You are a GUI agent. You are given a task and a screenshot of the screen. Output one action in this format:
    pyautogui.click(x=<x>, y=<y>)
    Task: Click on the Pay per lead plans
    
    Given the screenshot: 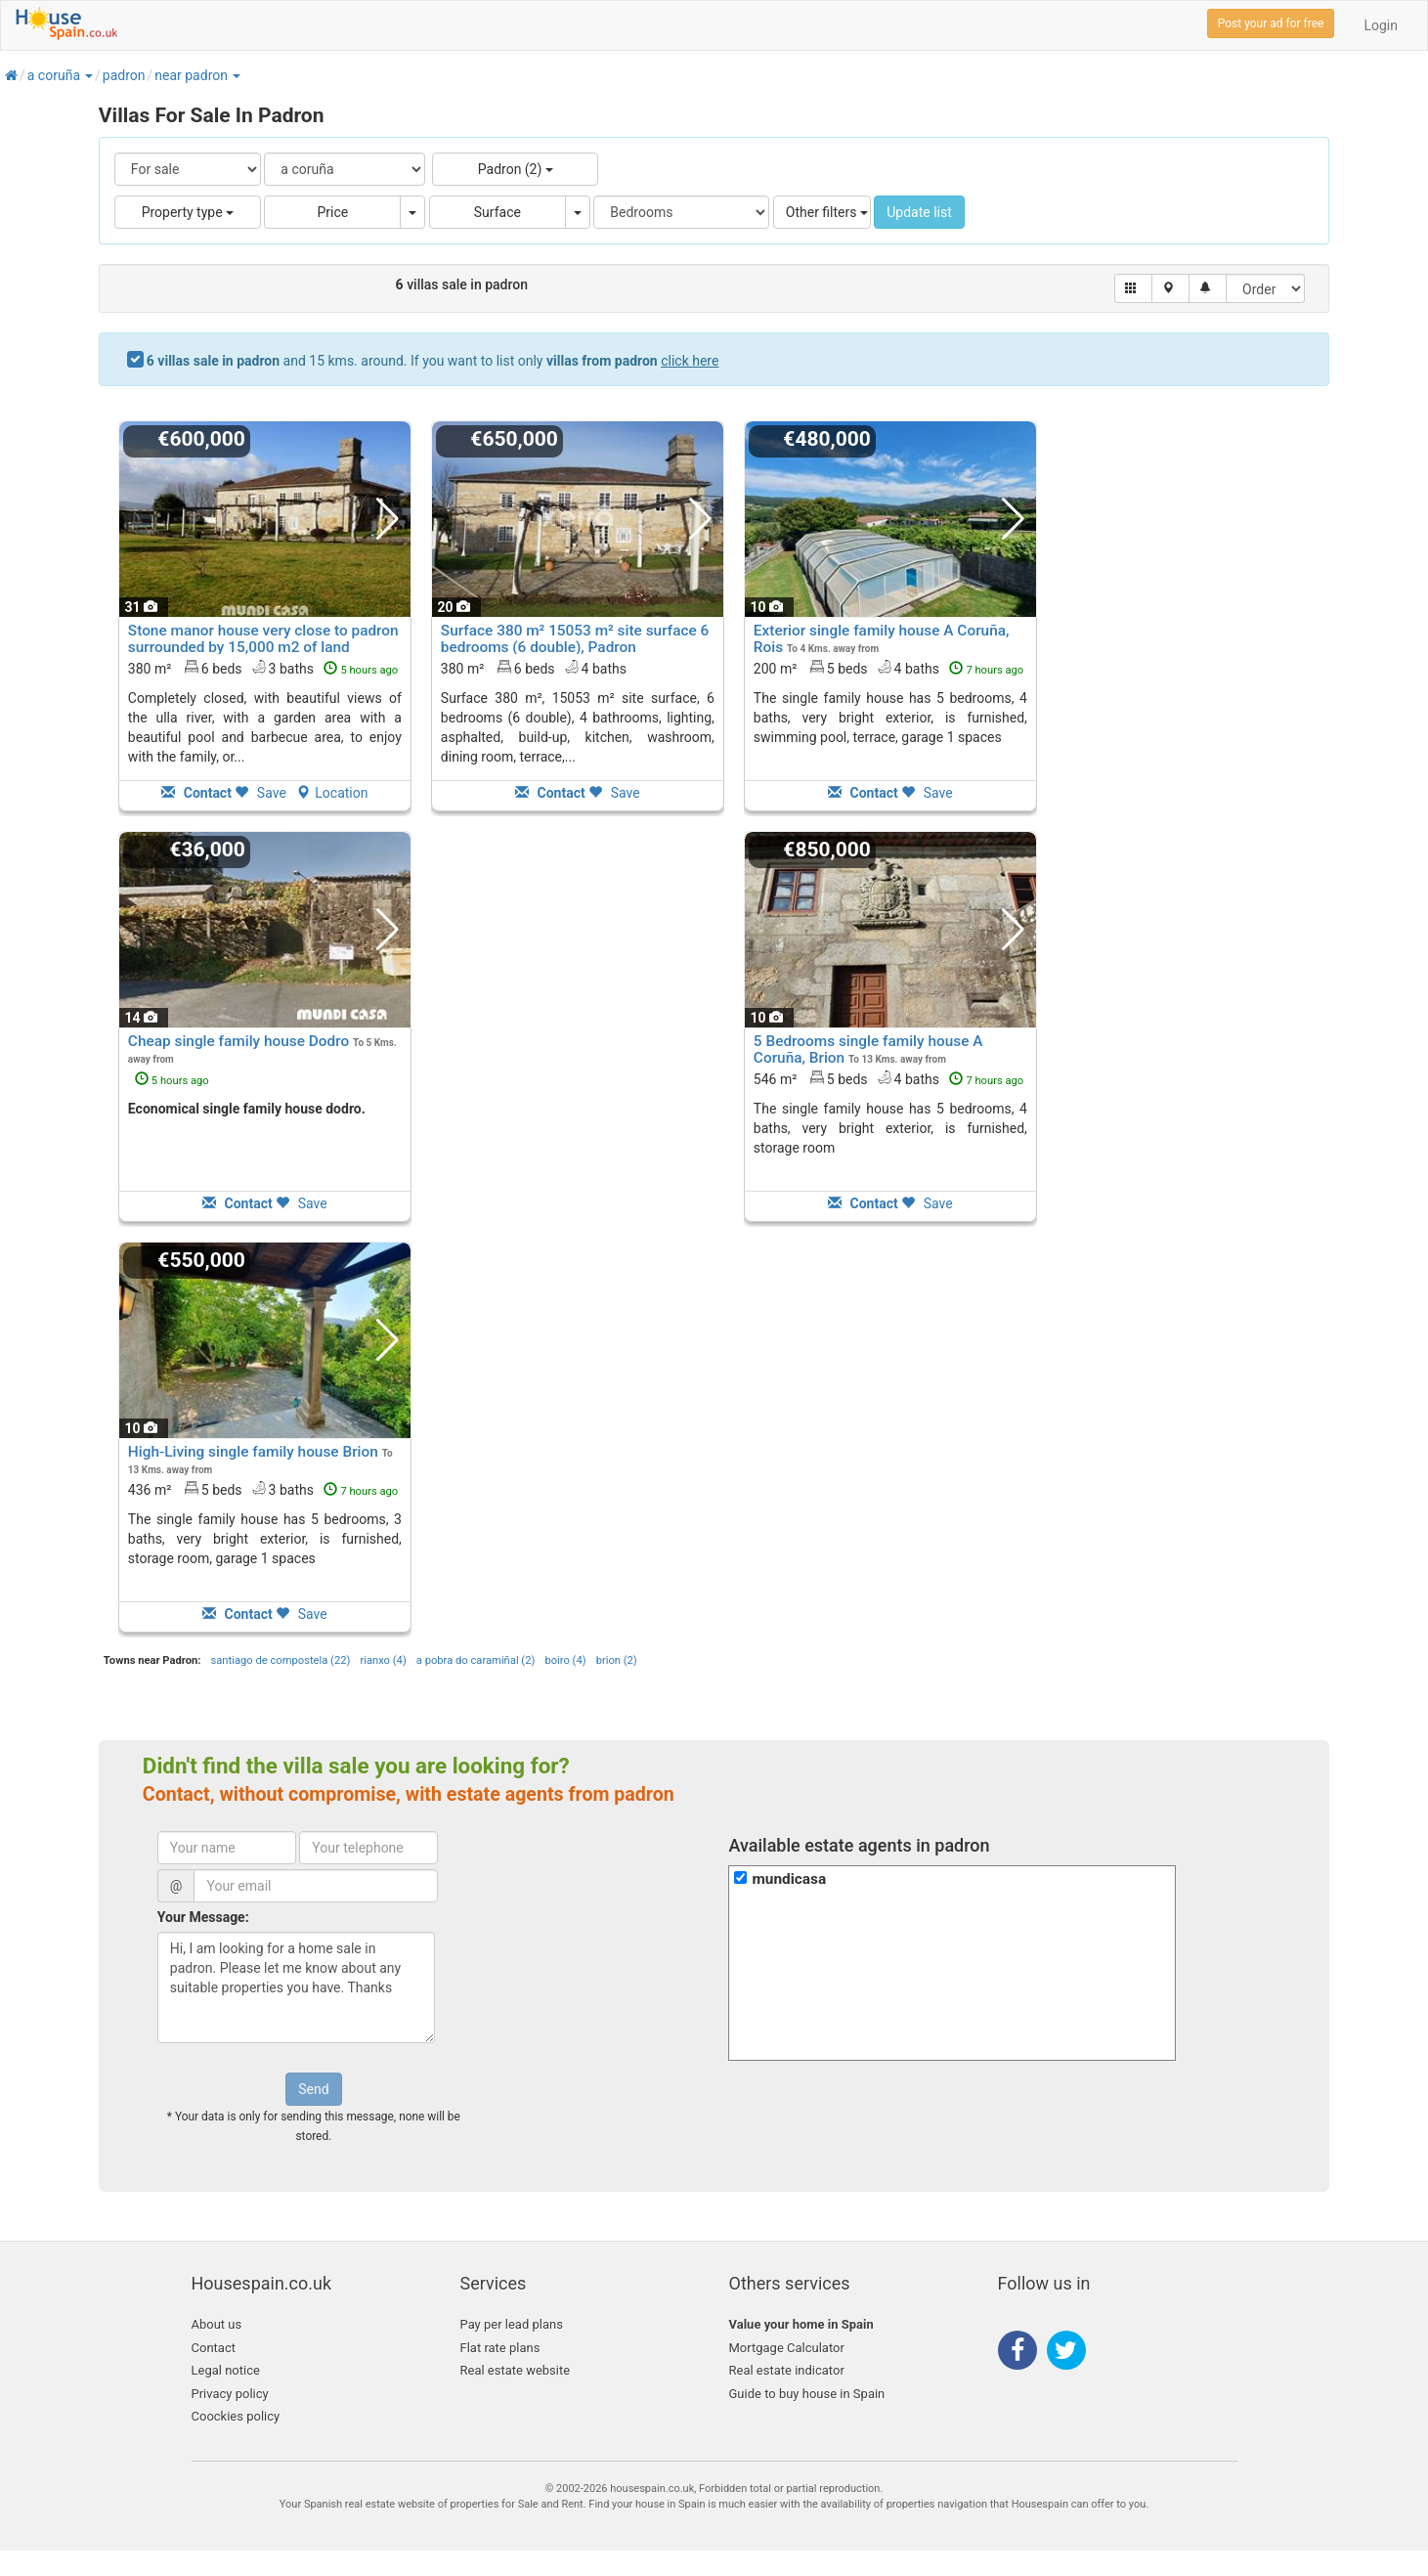 What is the action you would take?
    pyautogui.click(x=511, y=2324)
    